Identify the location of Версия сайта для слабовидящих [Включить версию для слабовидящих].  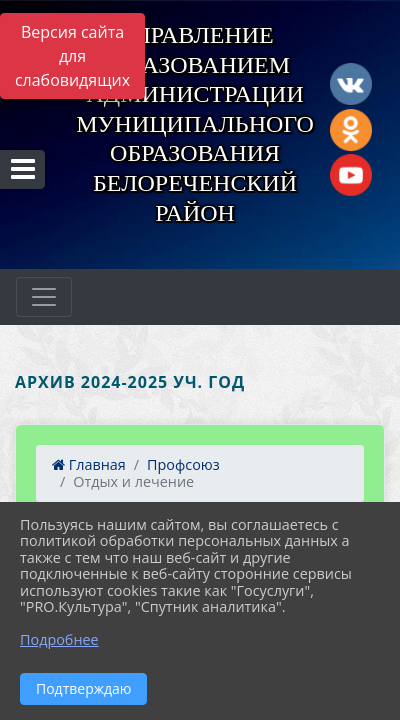
(72, 56).